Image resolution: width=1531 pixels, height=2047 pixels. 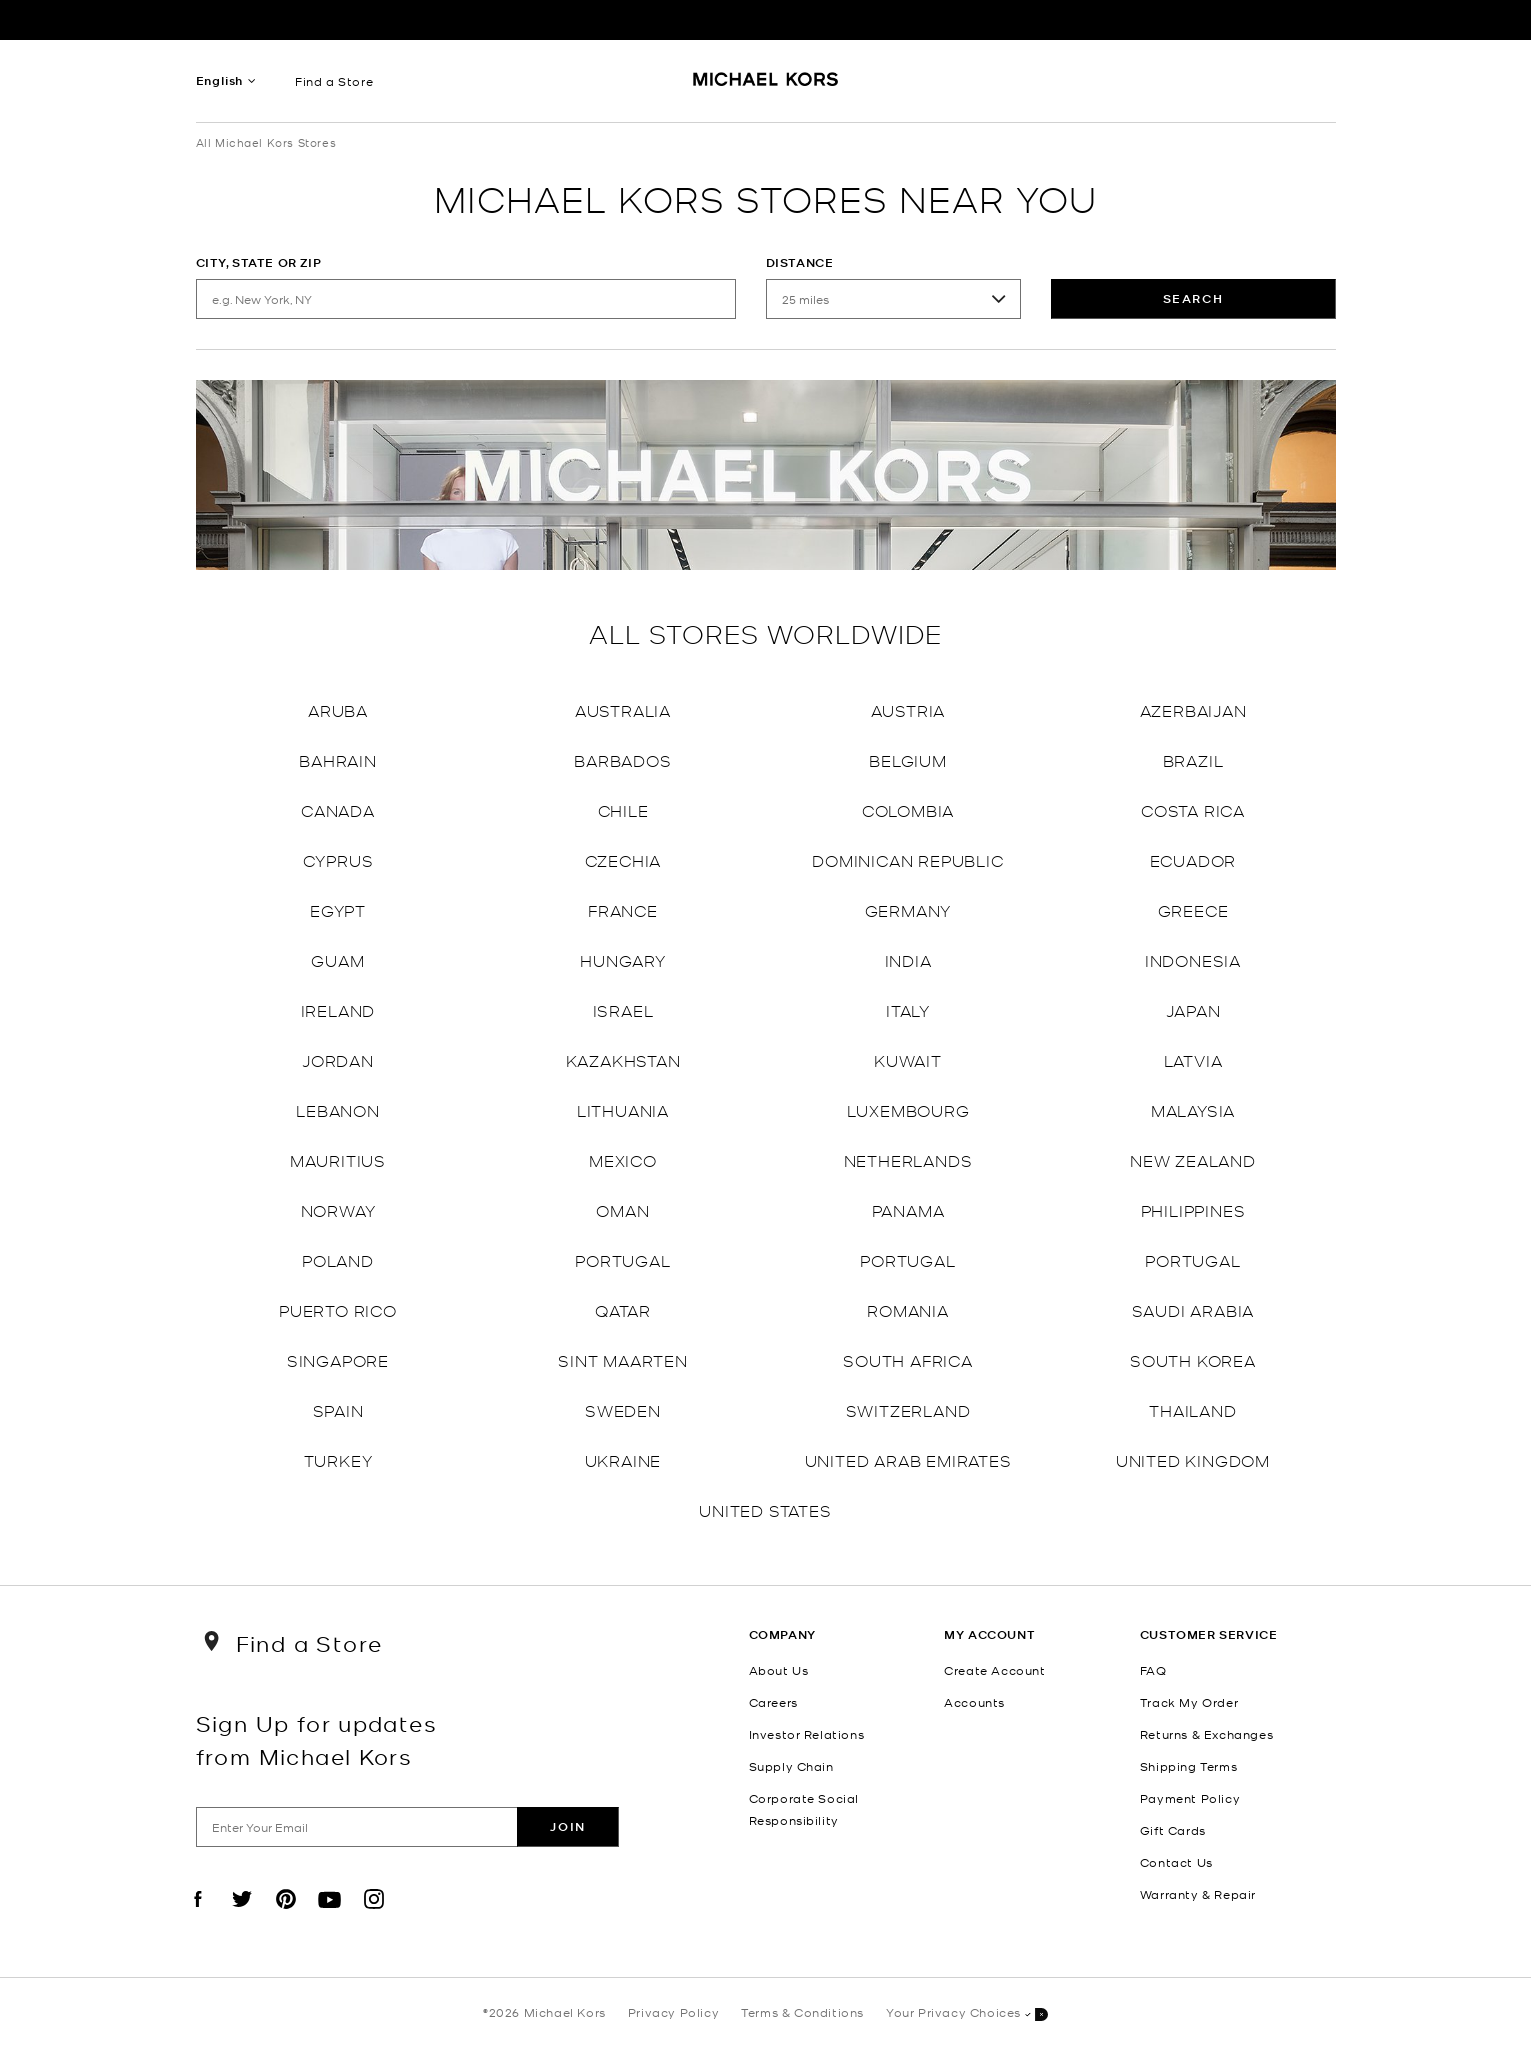 What do you see at coordinates (338, 709) in the screenshot?
I see `Aruba` at bounding box center [338, 709].